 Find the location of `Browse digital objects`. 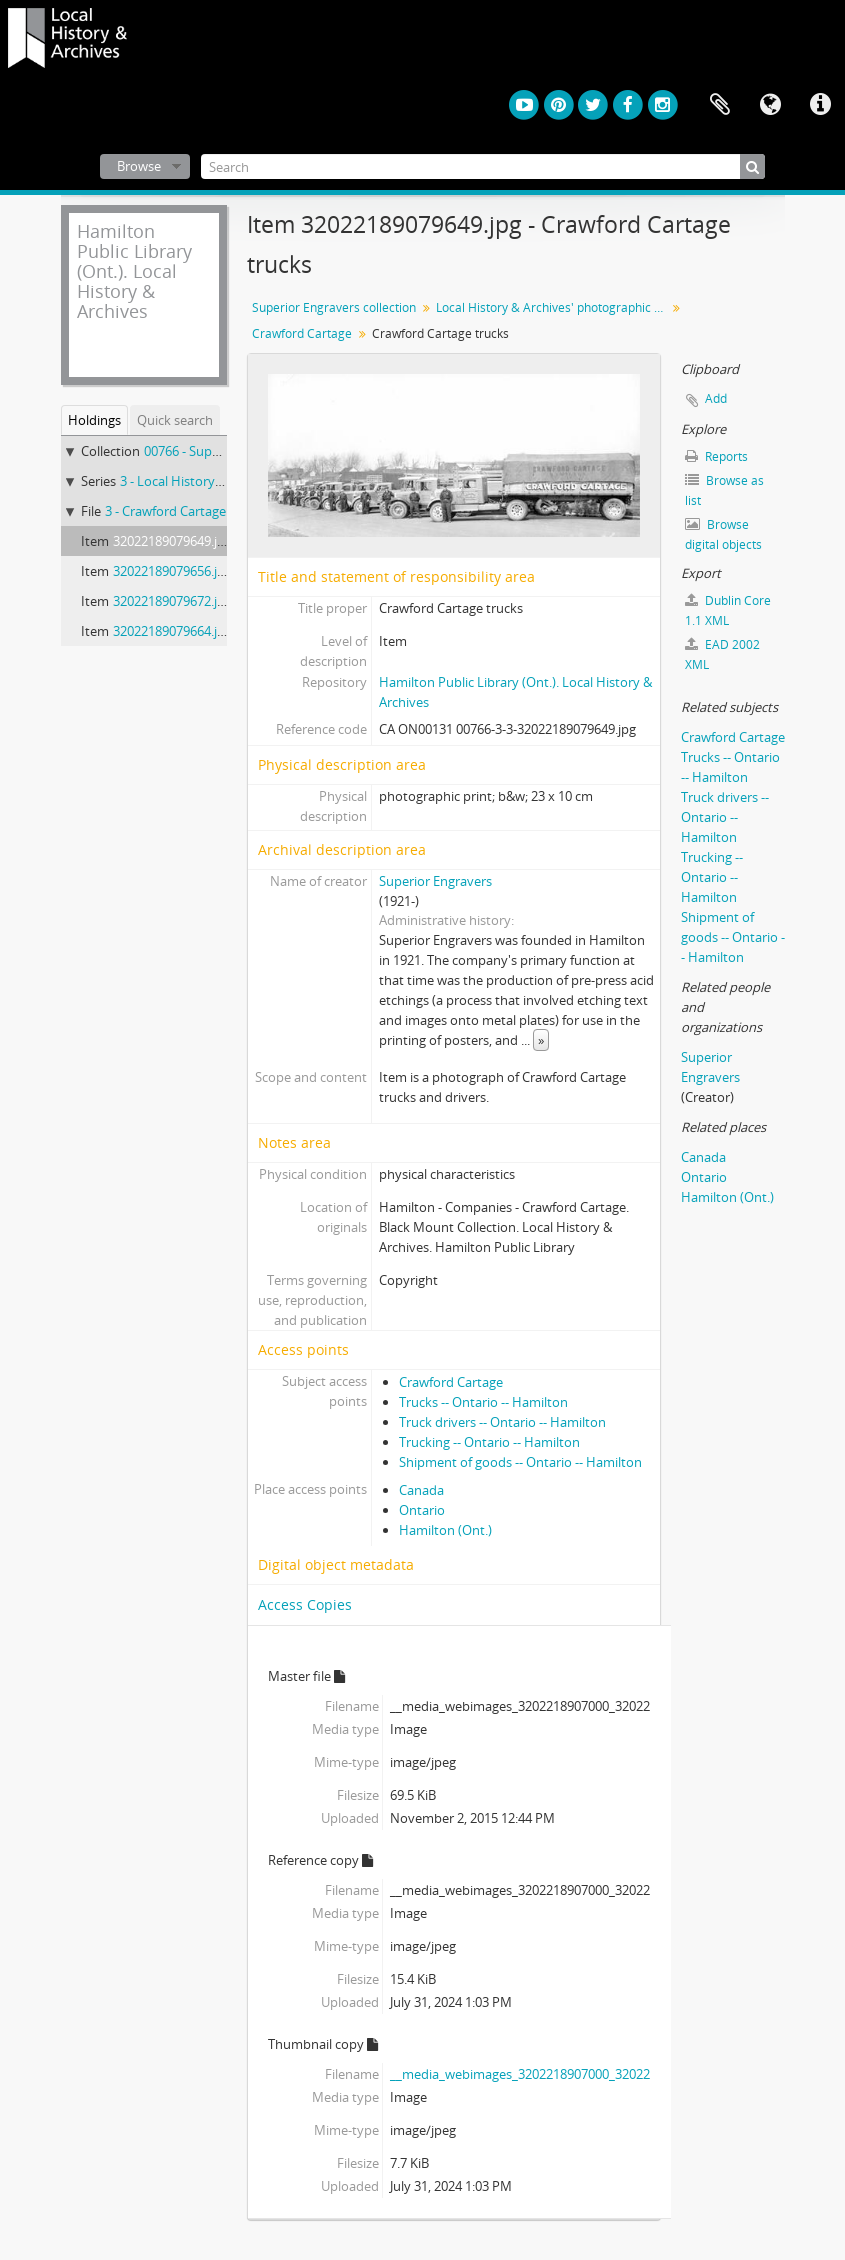

Browse digital objects is located at coordinates (723, 534).